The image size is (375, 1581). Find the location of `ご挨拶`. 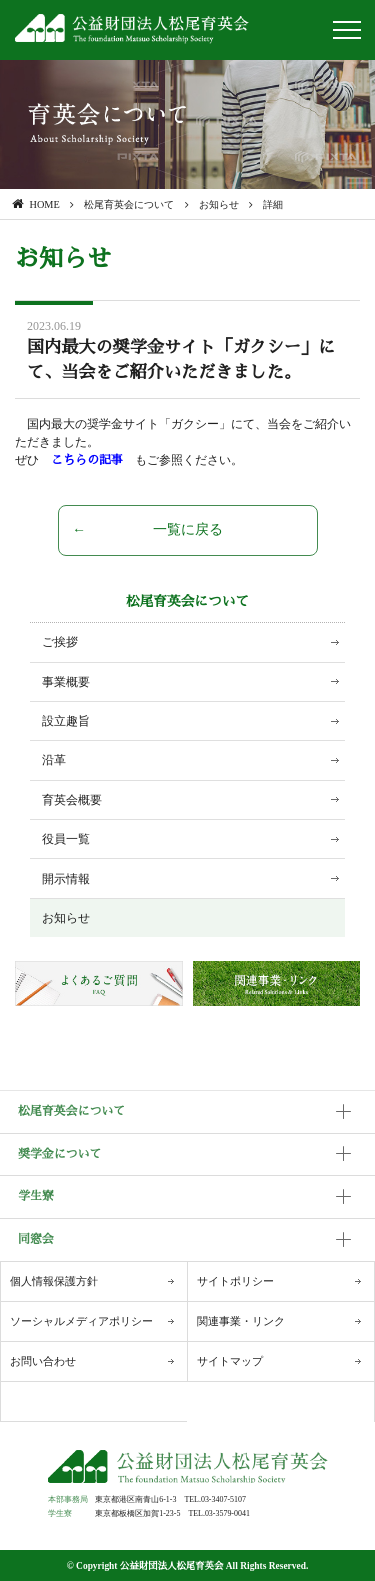

ご挨拶 is located at coordinates (60, 642).